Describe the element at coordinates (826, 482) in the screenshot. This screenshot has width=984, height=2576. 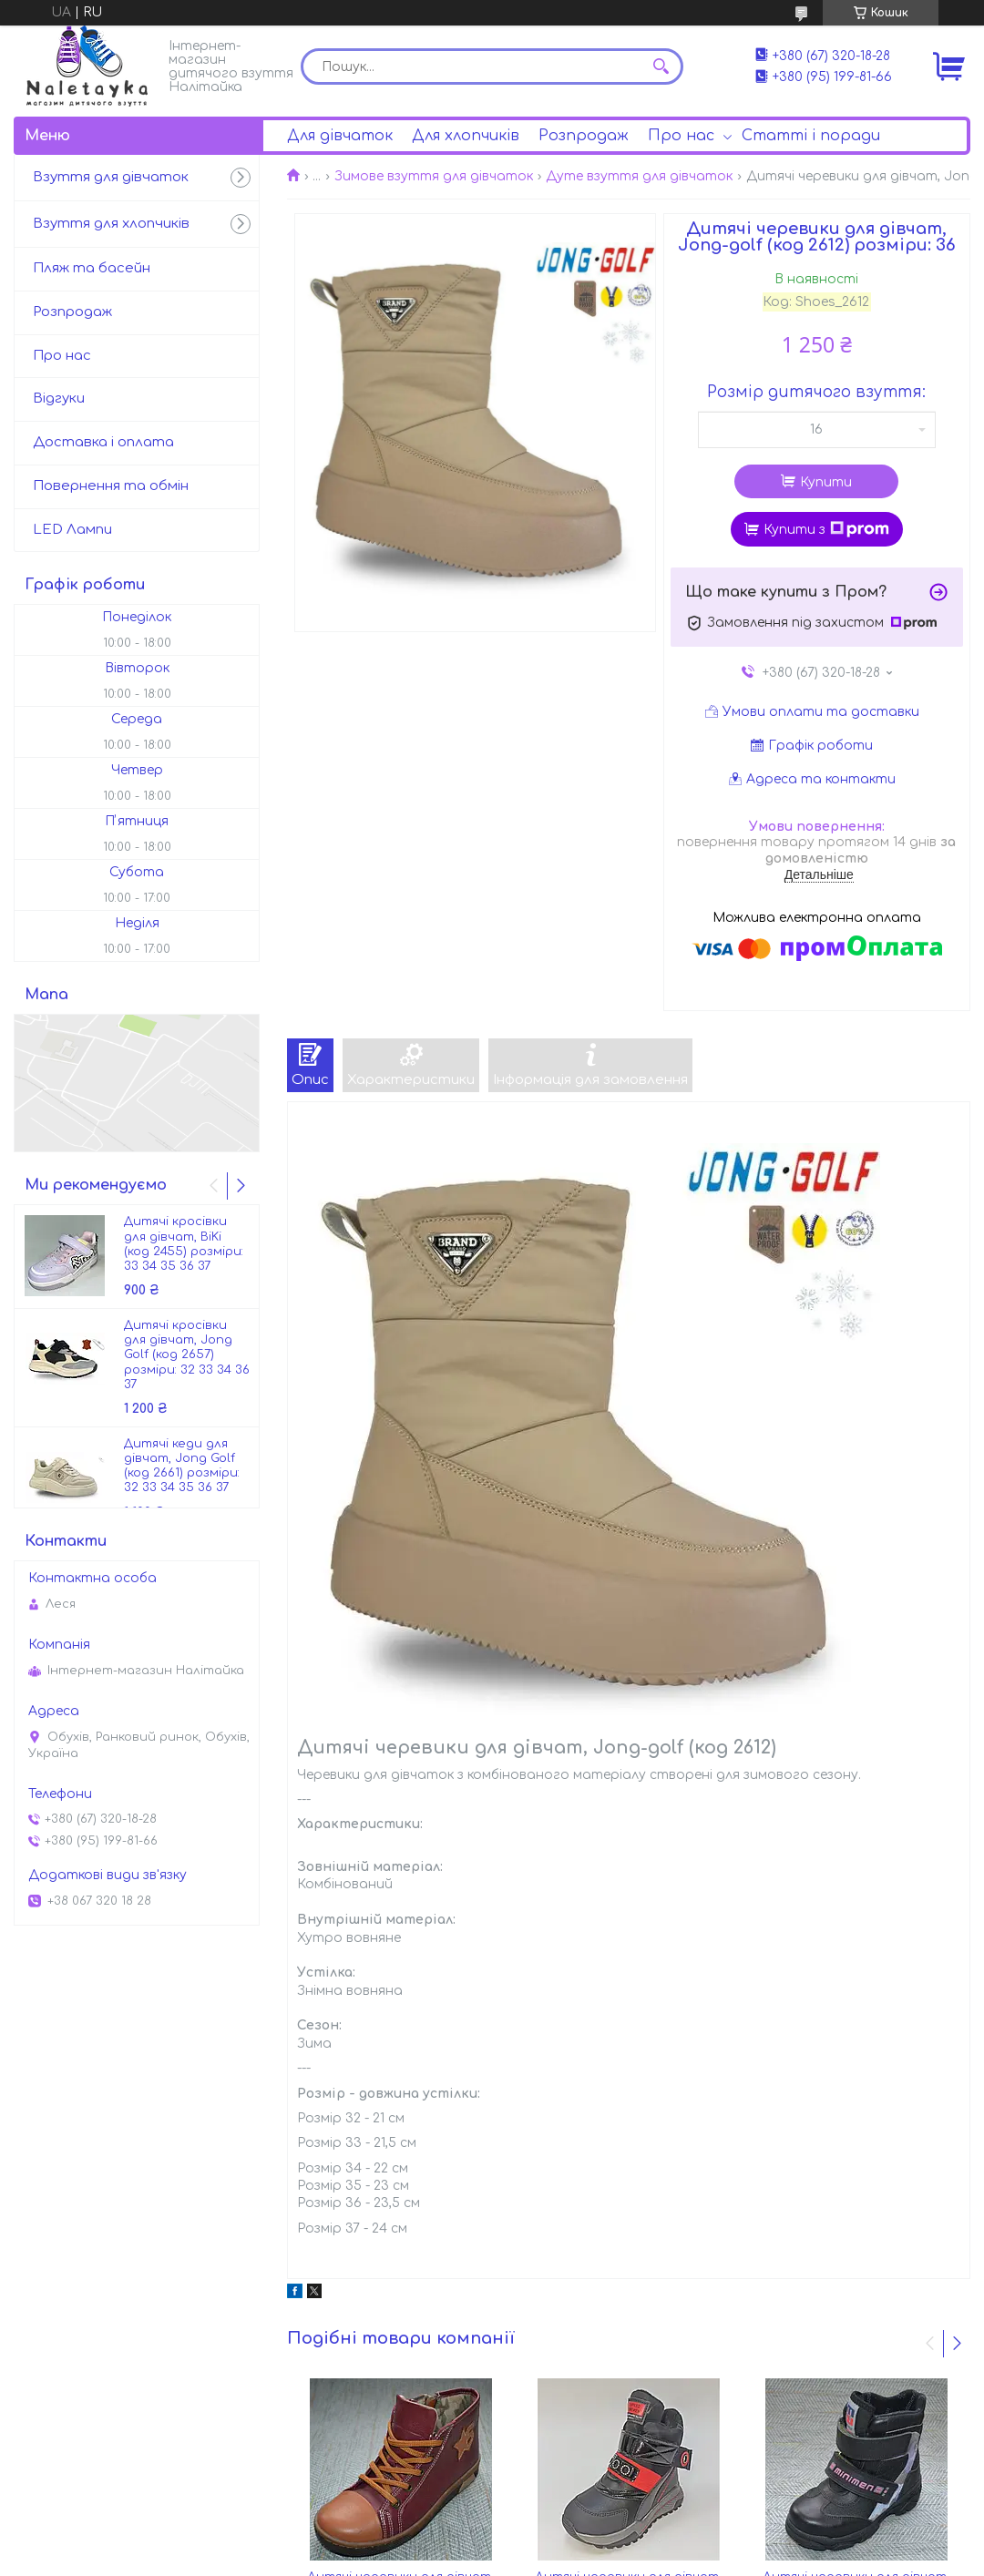
I see `Купити` at that location.